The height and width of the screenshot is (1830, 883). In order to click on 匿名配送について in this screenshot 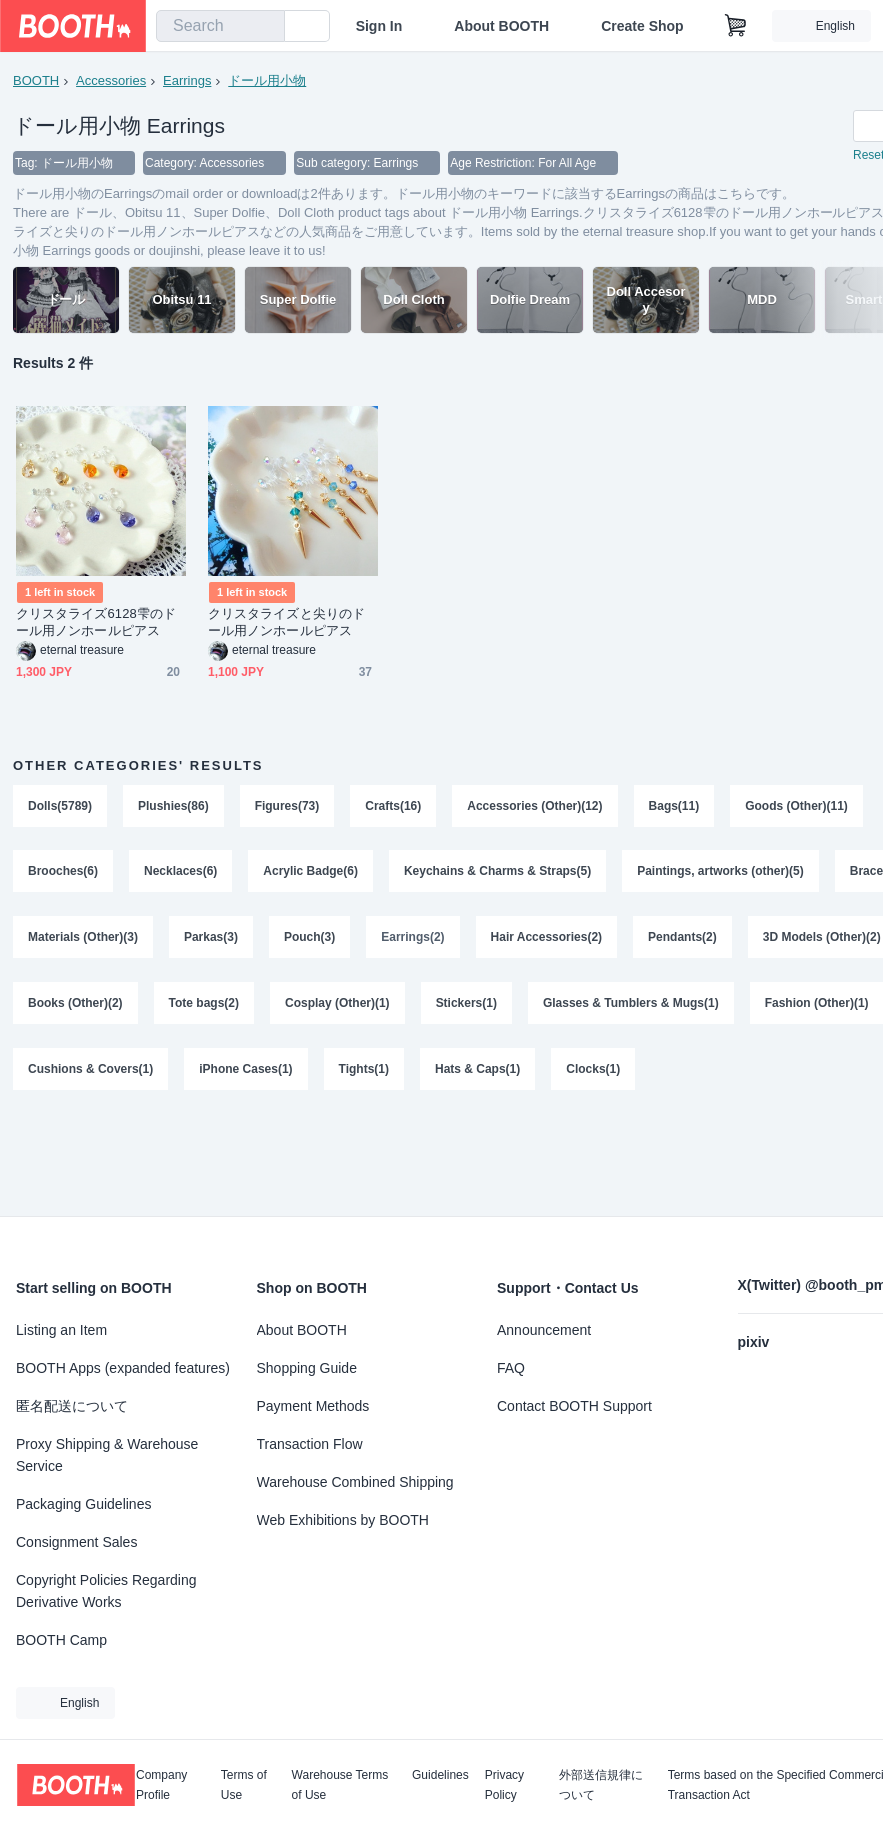, I will do `click(72, 1406)`.